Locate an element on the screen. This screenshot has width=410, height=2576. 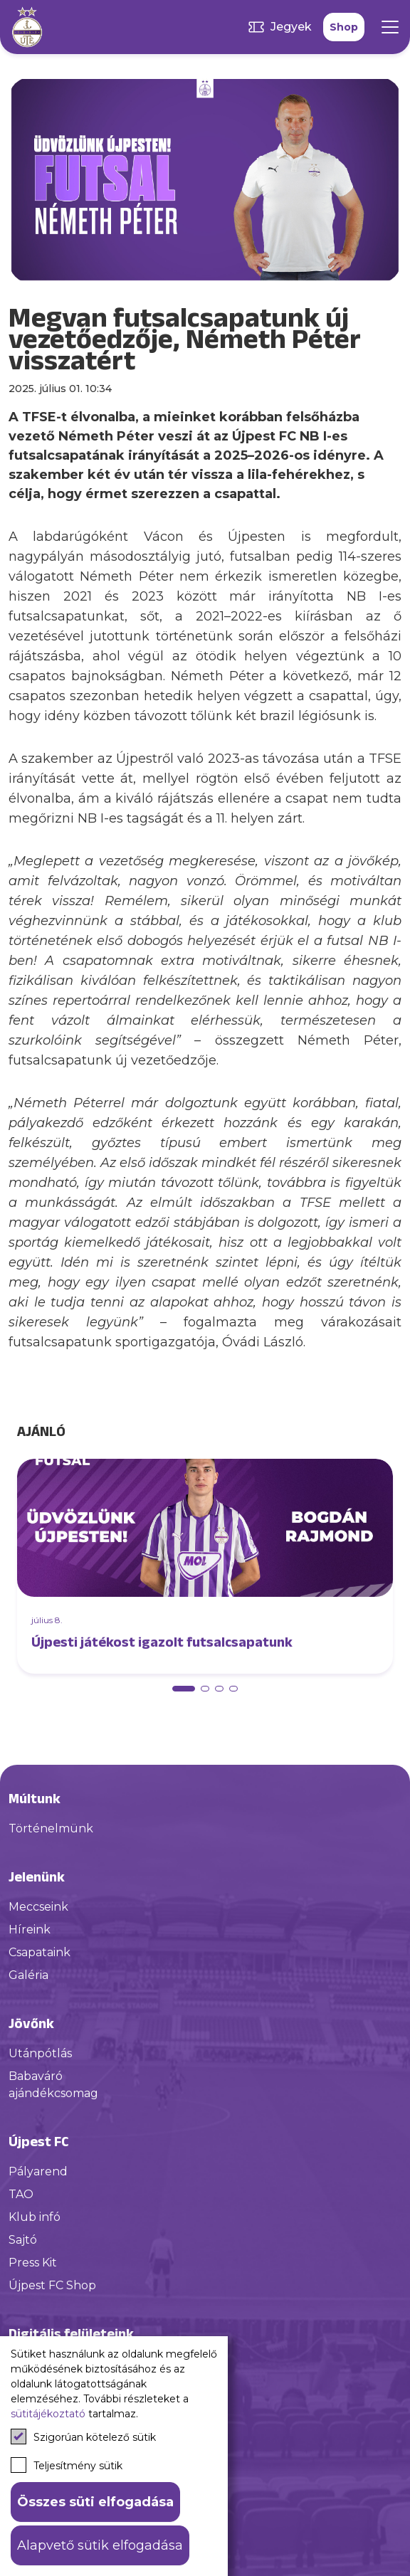
Történelmünk is located at coordinates (51, 1828).